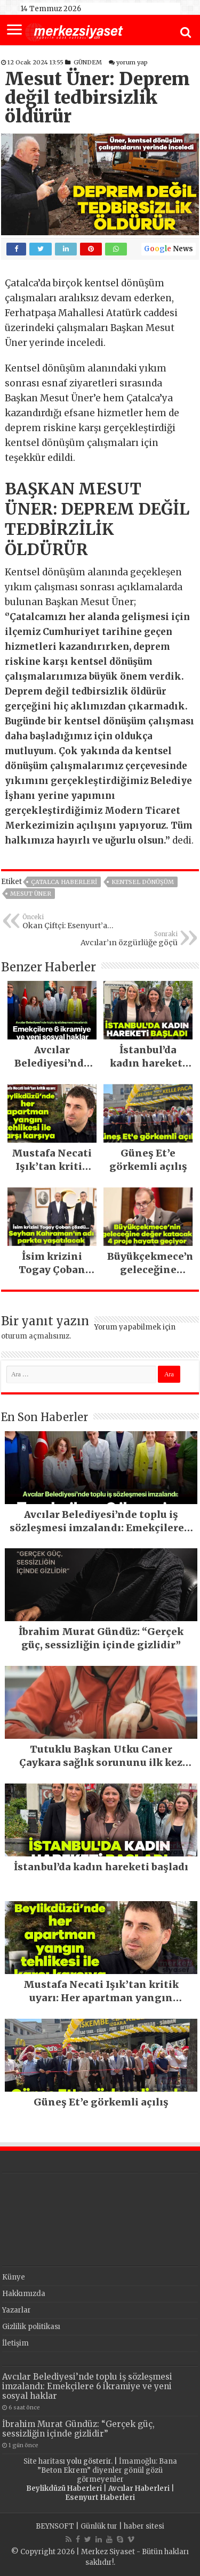 This screenshot has height=2576, width=200. What do you see at coordinates (99, 2526) in the screenshot?
I see `Günlük tur` at bounding box center [99, 2526].